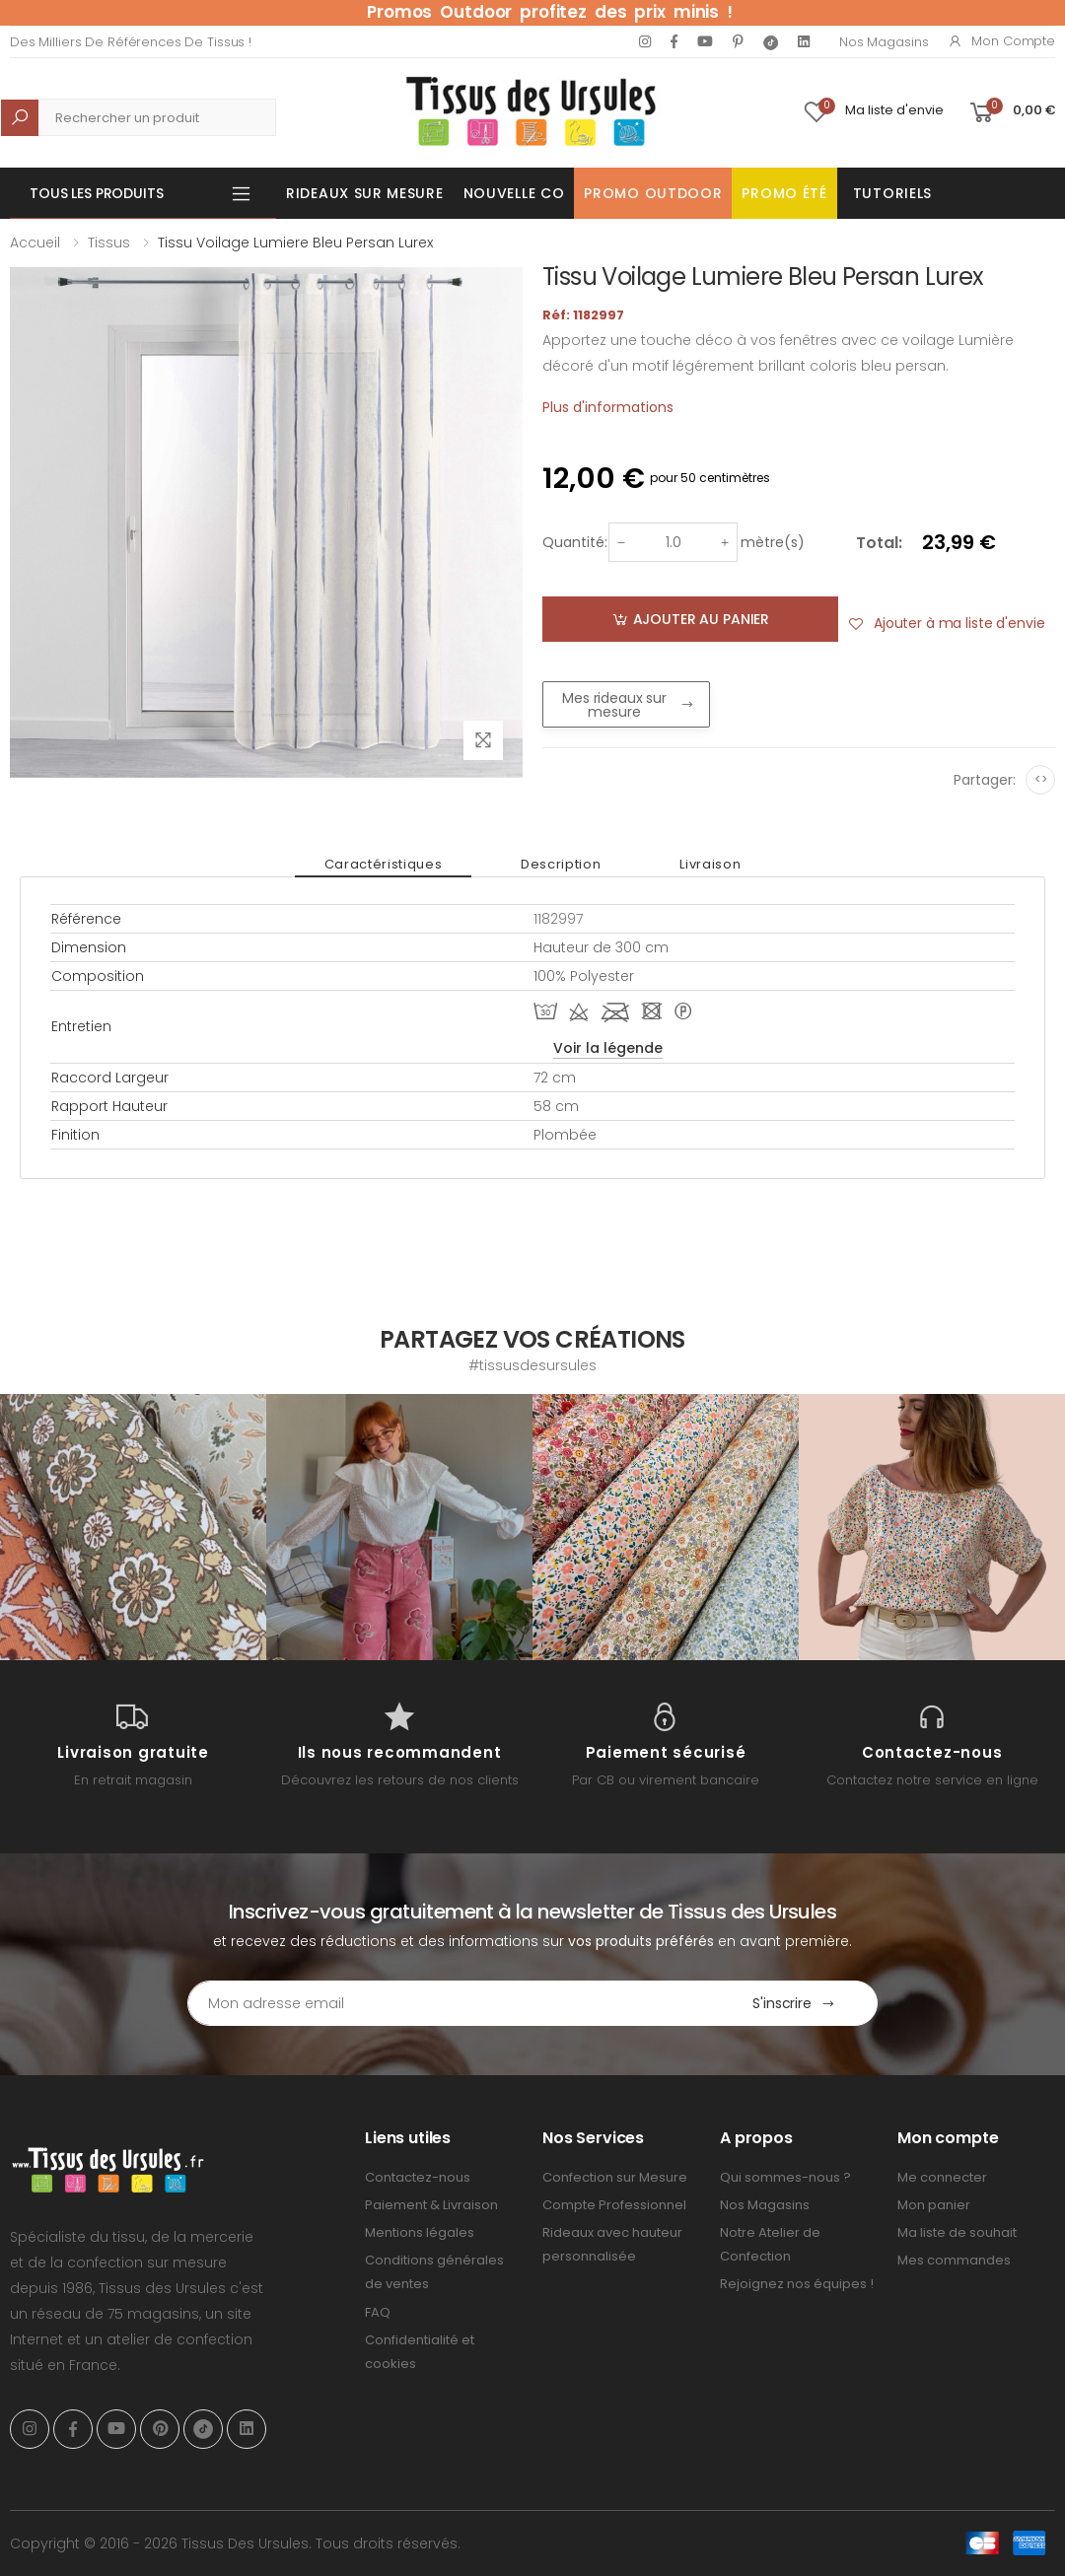 Image resolution: width=1065 pixels, height=2576 pixels. Describe the element at coordinates (653, 193) in the screenshot. I see `Promo OUTDOOR` at that location.